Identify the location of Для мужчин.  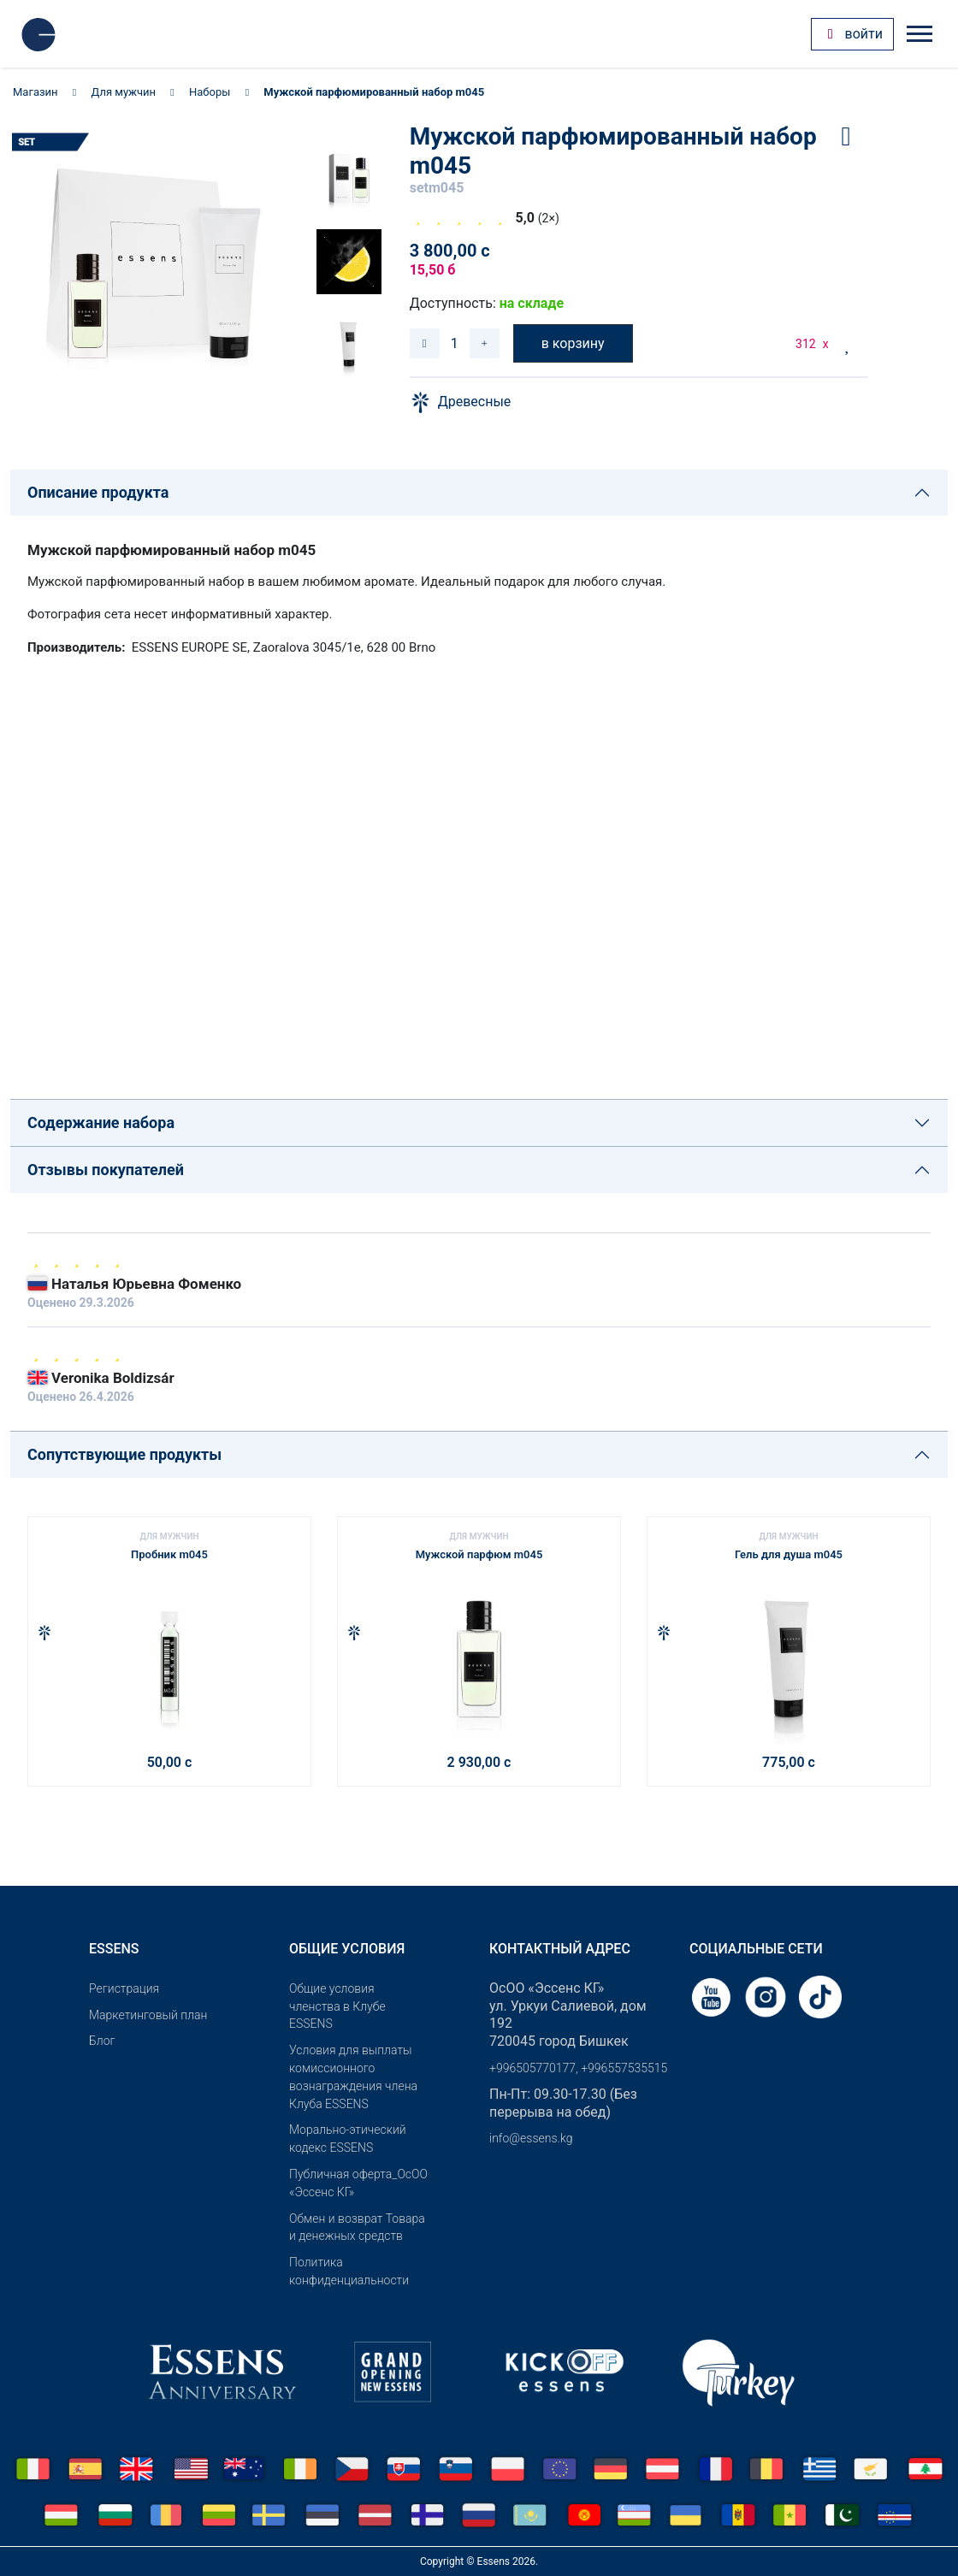
(124, 92).